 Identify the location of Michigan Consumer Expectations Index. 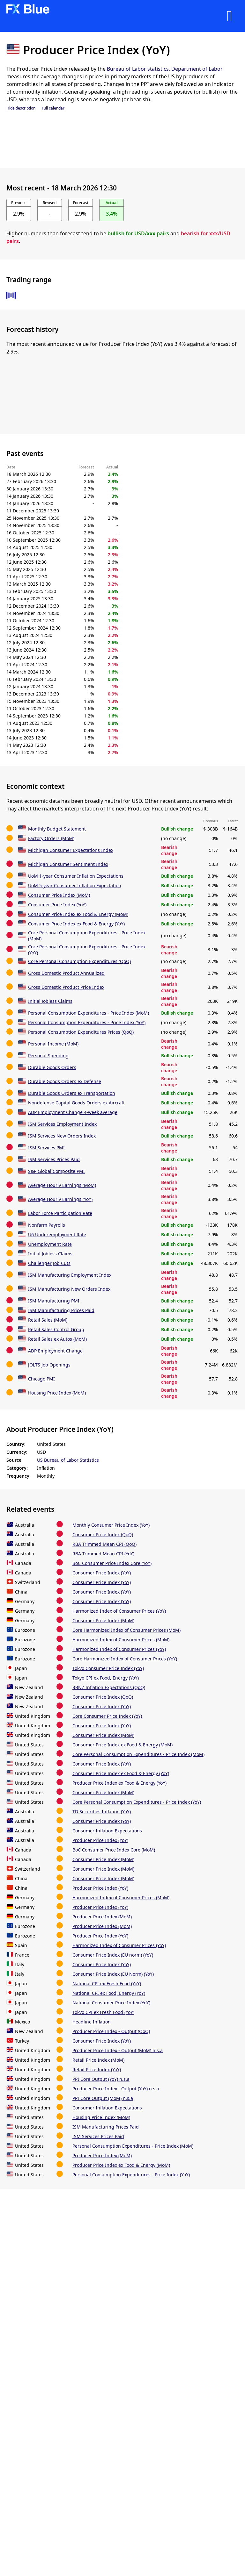
(70, 850).